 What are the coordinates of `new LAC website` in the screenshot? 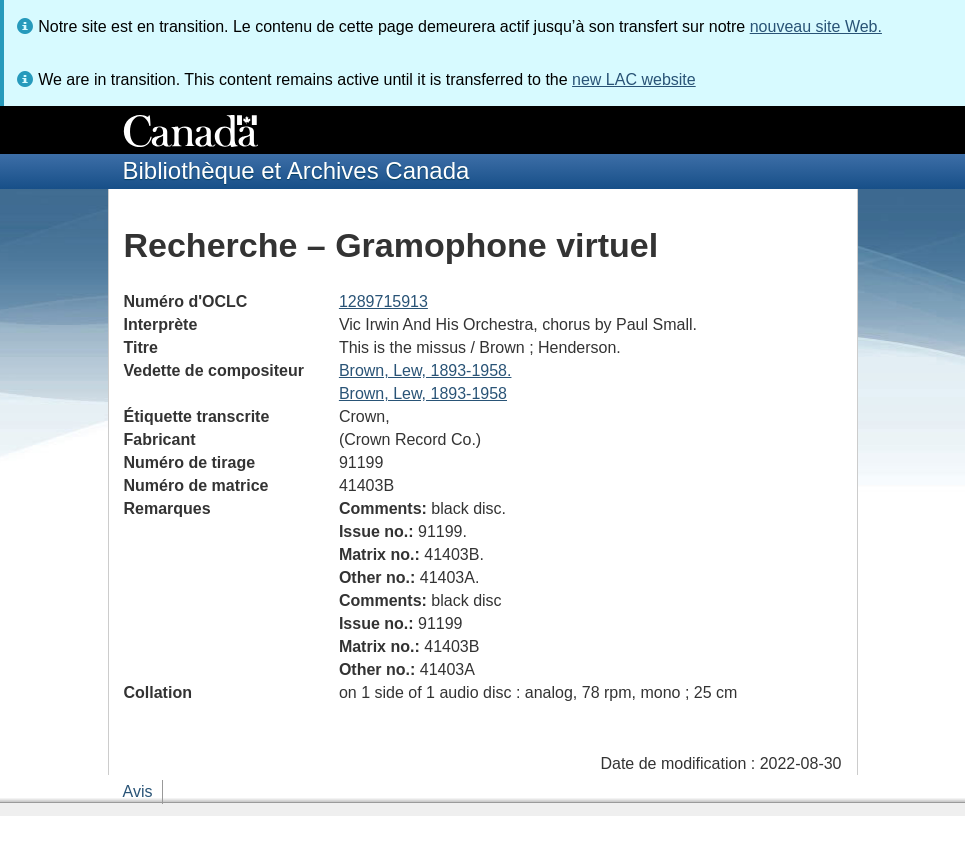 It's located at (634, 79).